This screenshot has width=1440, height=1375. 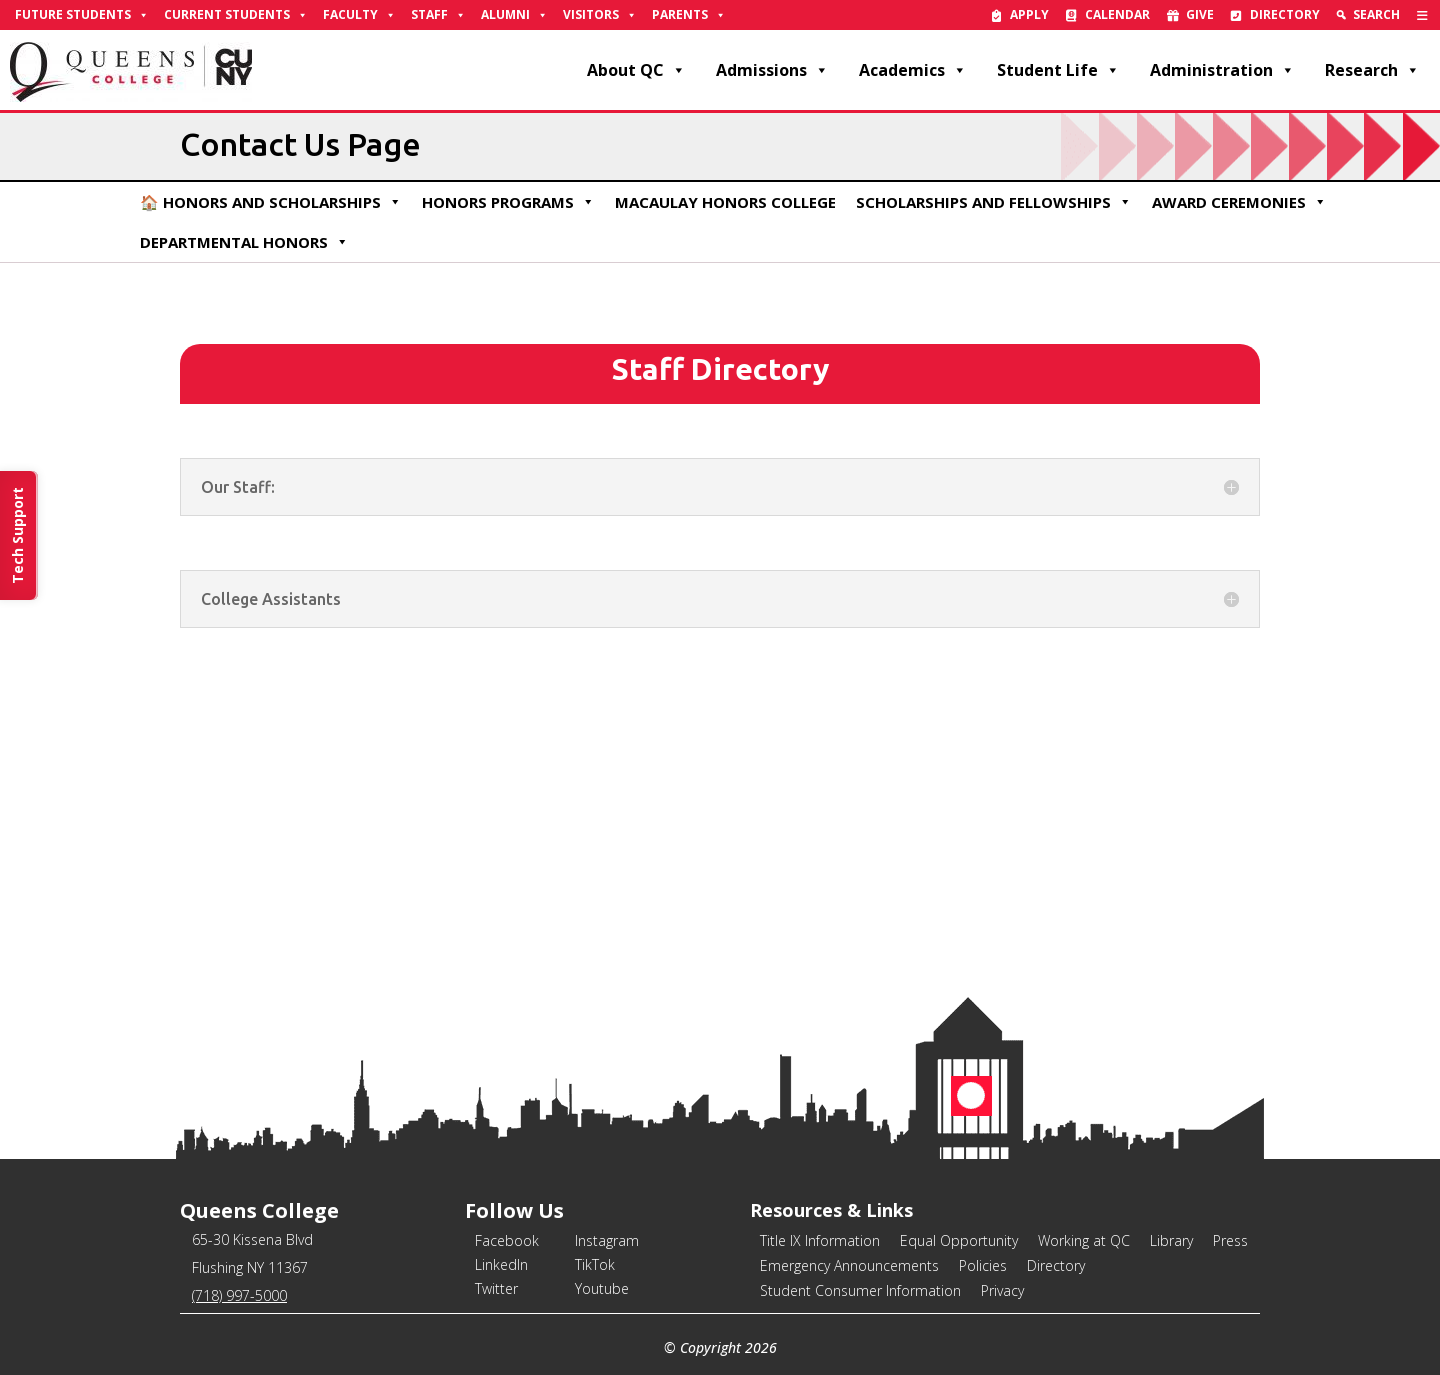 I want to click on Calendar [link], so click(x=1117, y=14).